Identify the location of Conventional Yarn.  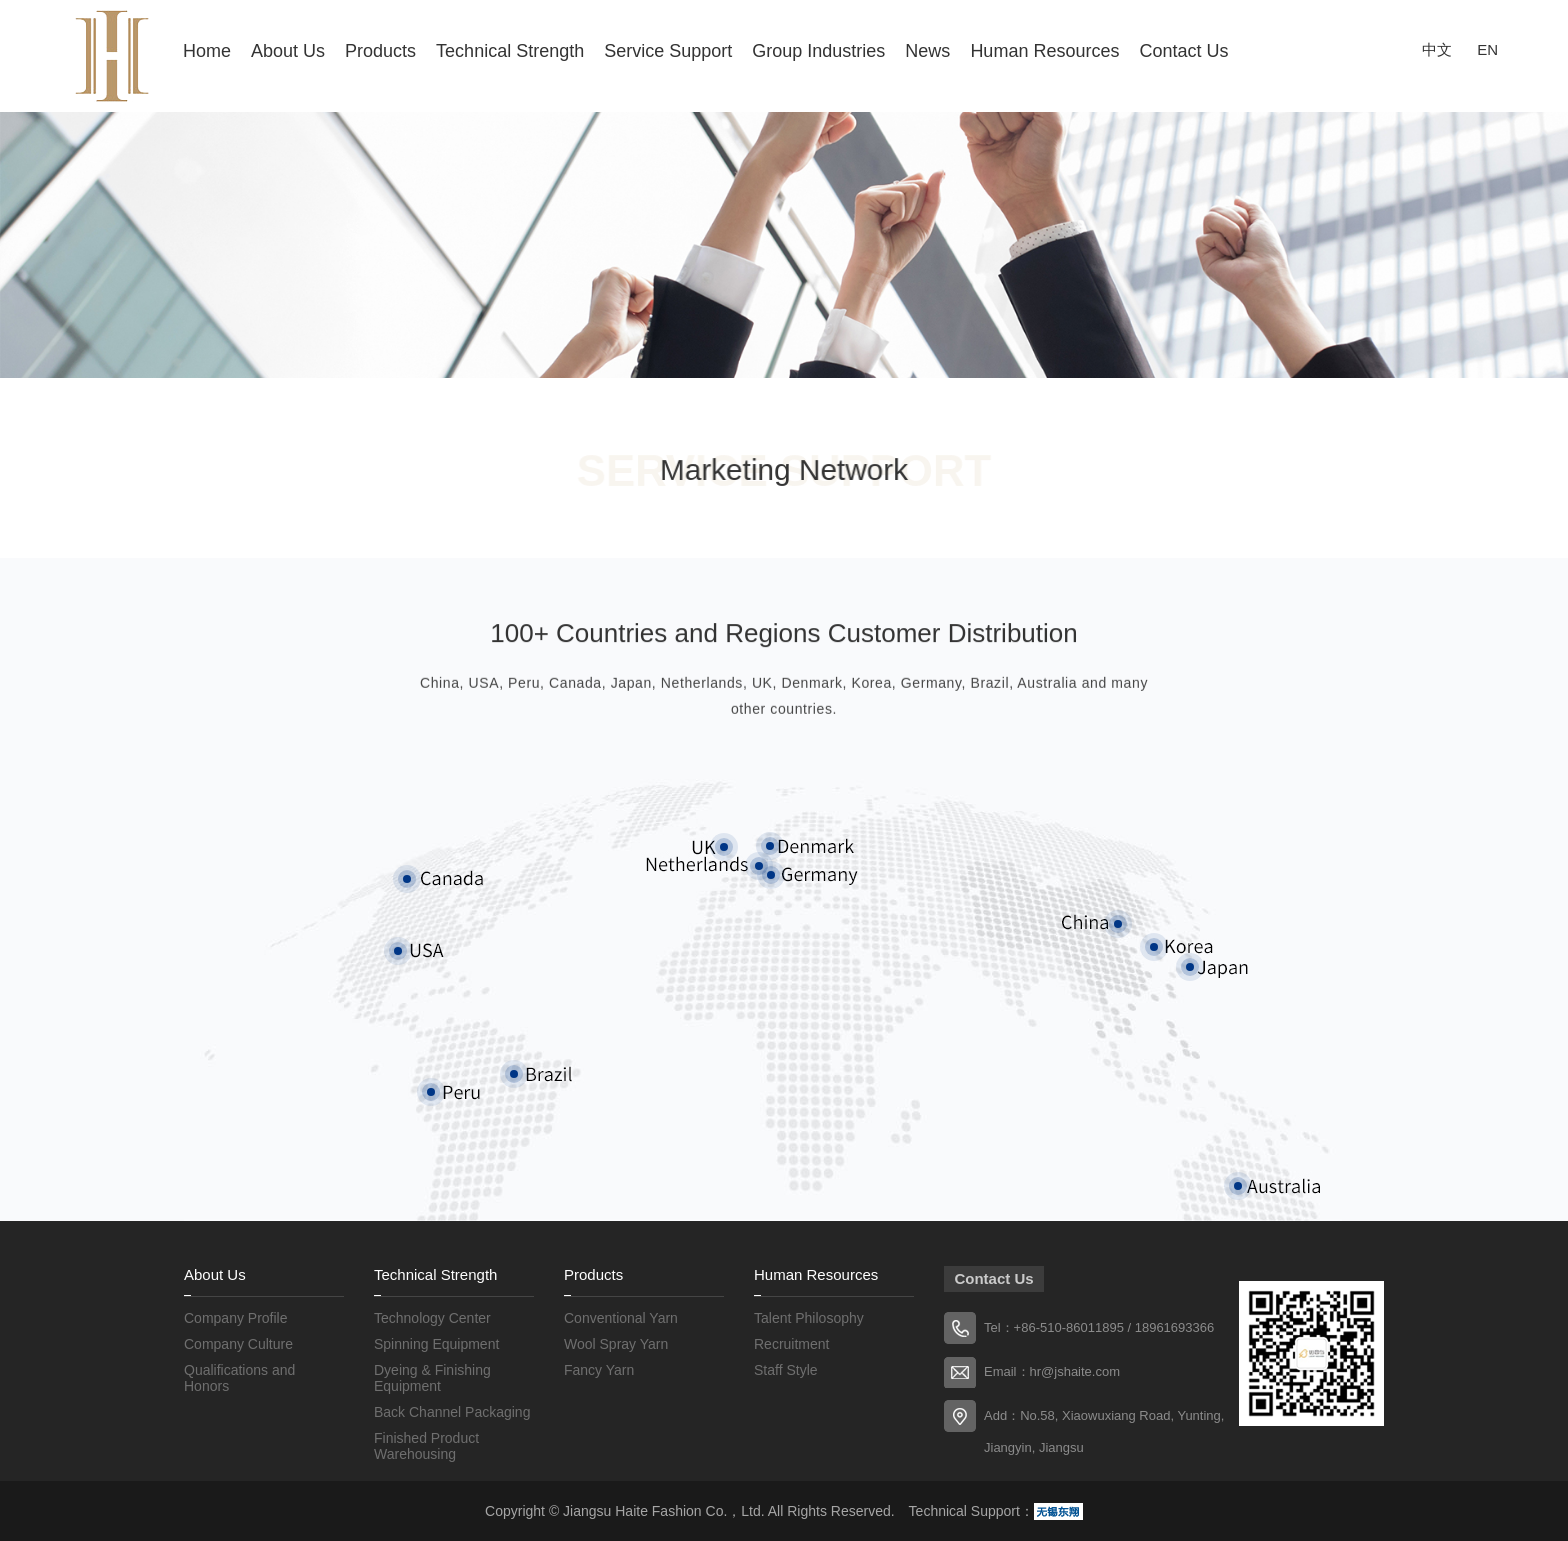
(621, 1318).